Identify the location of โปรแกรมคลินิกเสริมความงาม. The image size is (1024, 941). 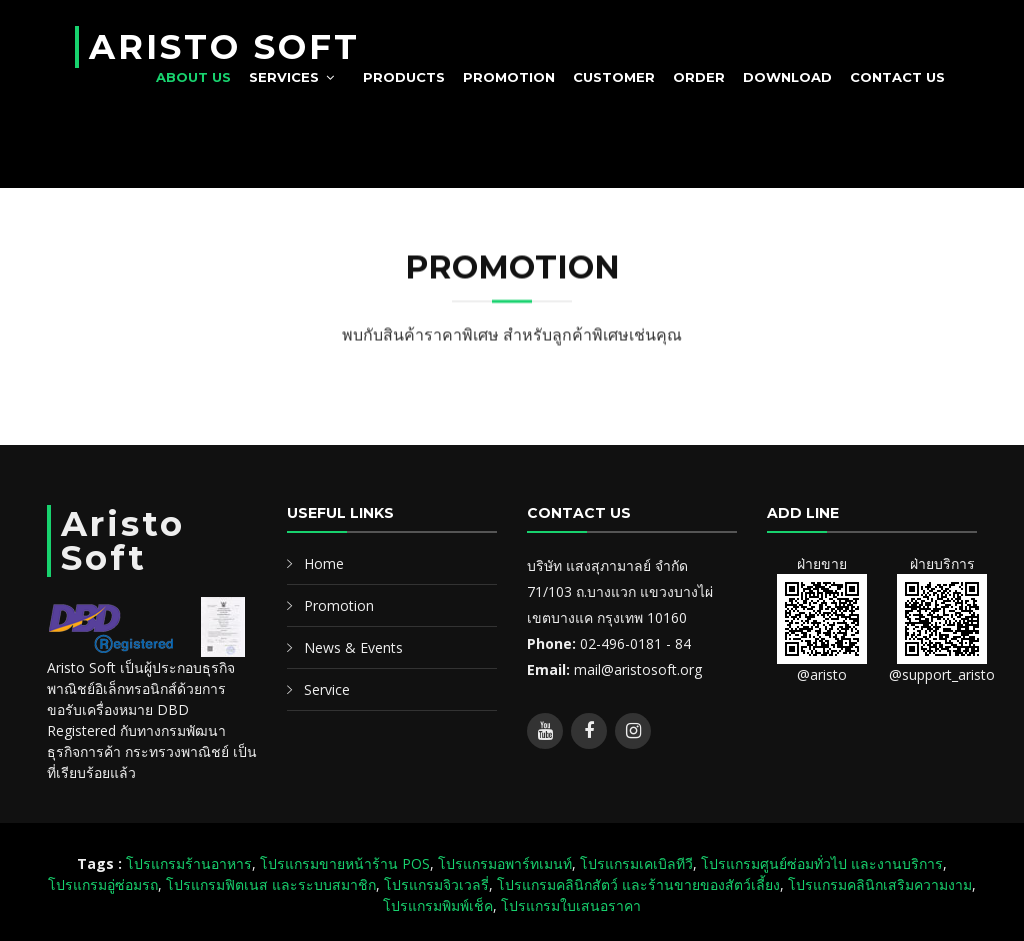
(880, 884).